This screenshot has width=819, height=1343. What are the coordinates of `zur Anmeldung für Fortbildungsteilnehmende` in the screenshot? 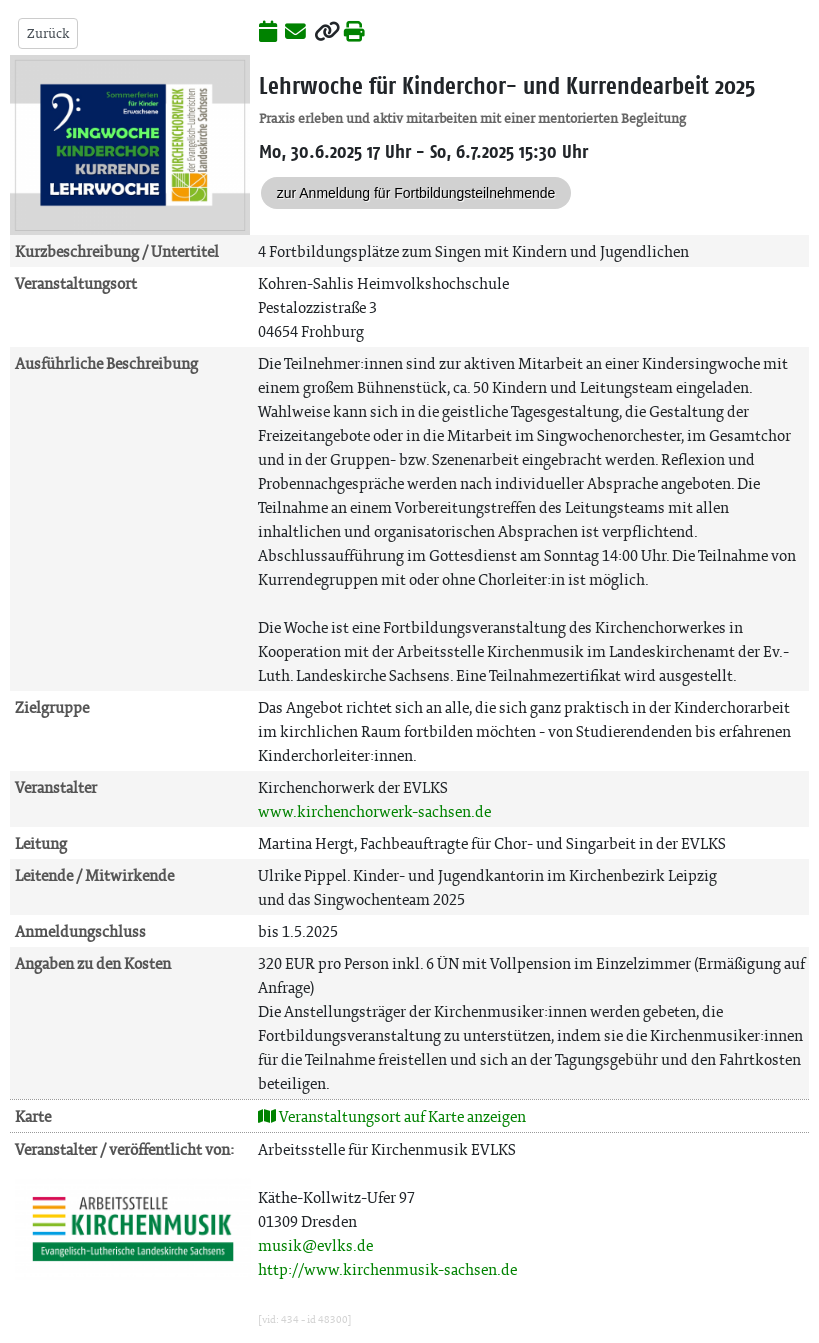 It's located at (416, 193).